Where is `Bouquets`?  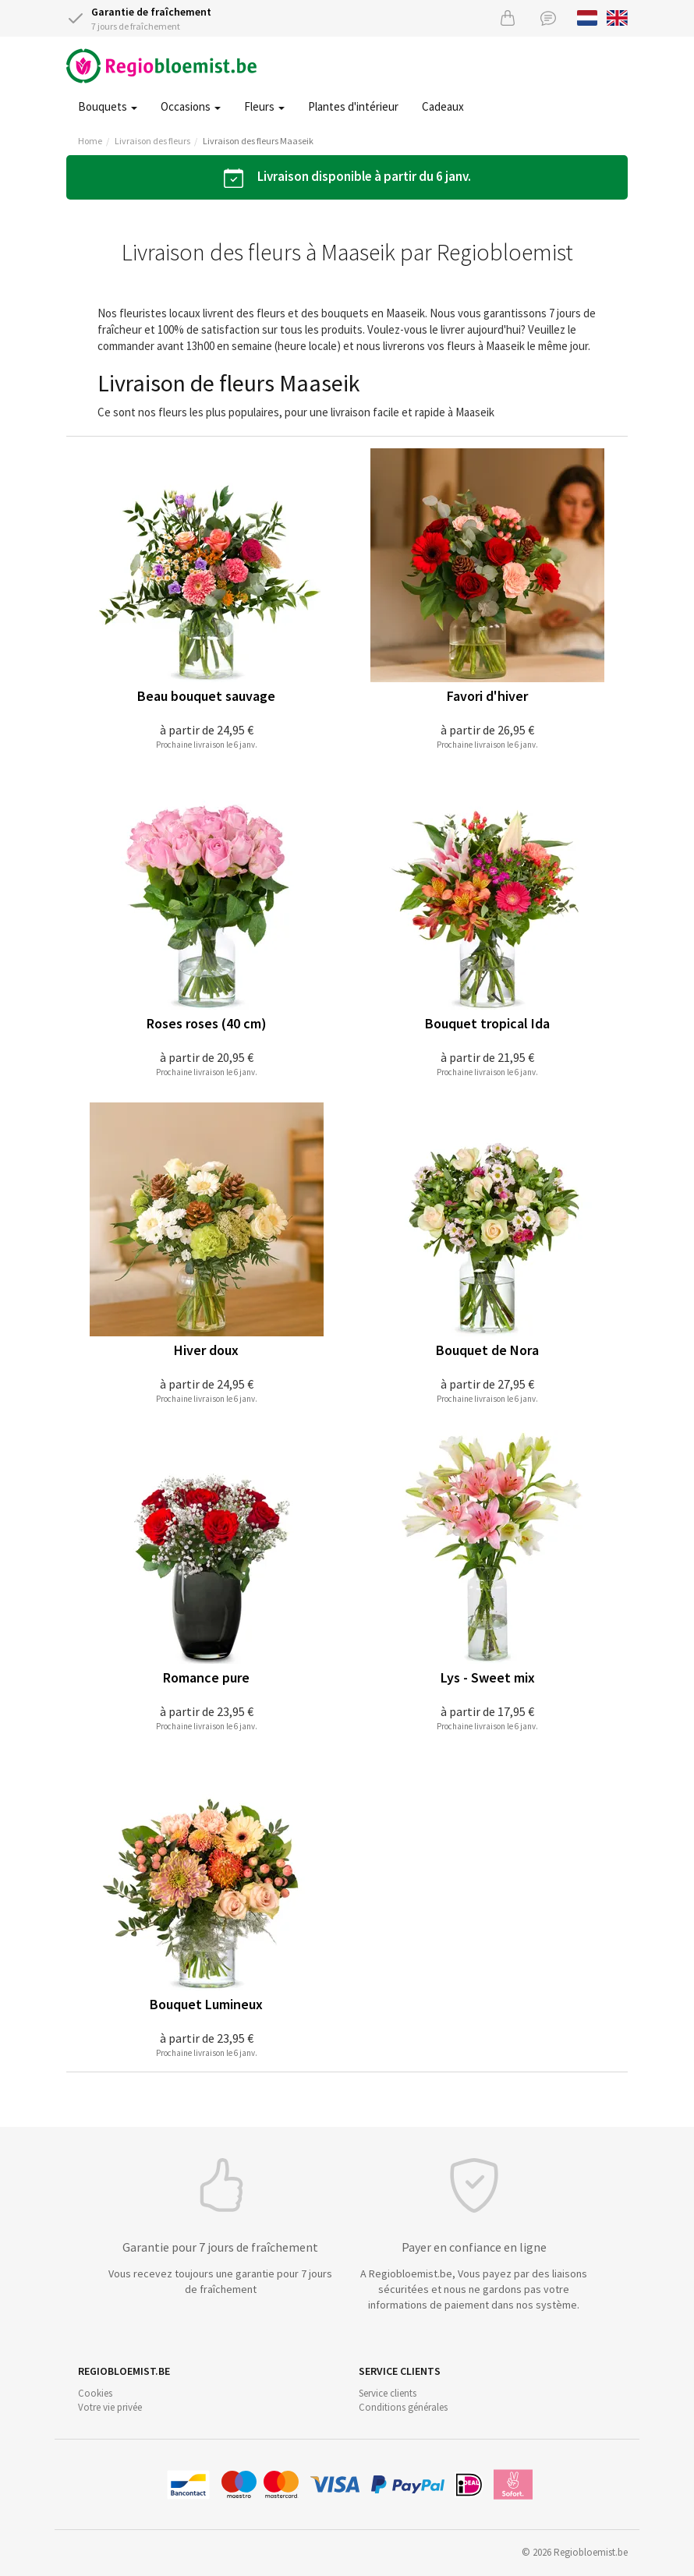 Bouquets is located at coordinates (107, 106).